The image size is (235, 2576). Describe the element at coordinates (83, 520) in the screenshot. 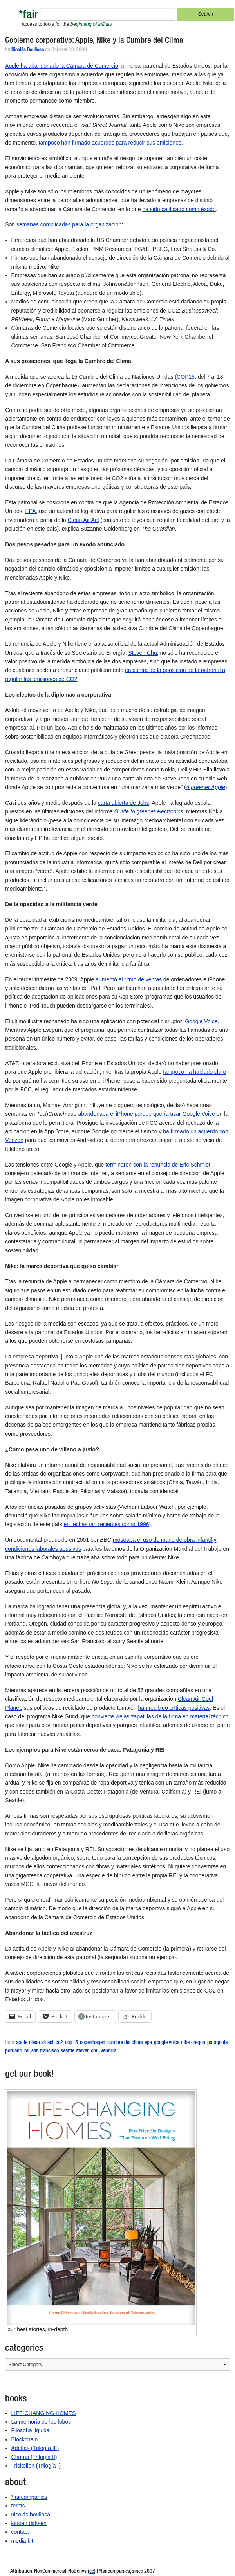

I see `Clean Air Act` at that location.